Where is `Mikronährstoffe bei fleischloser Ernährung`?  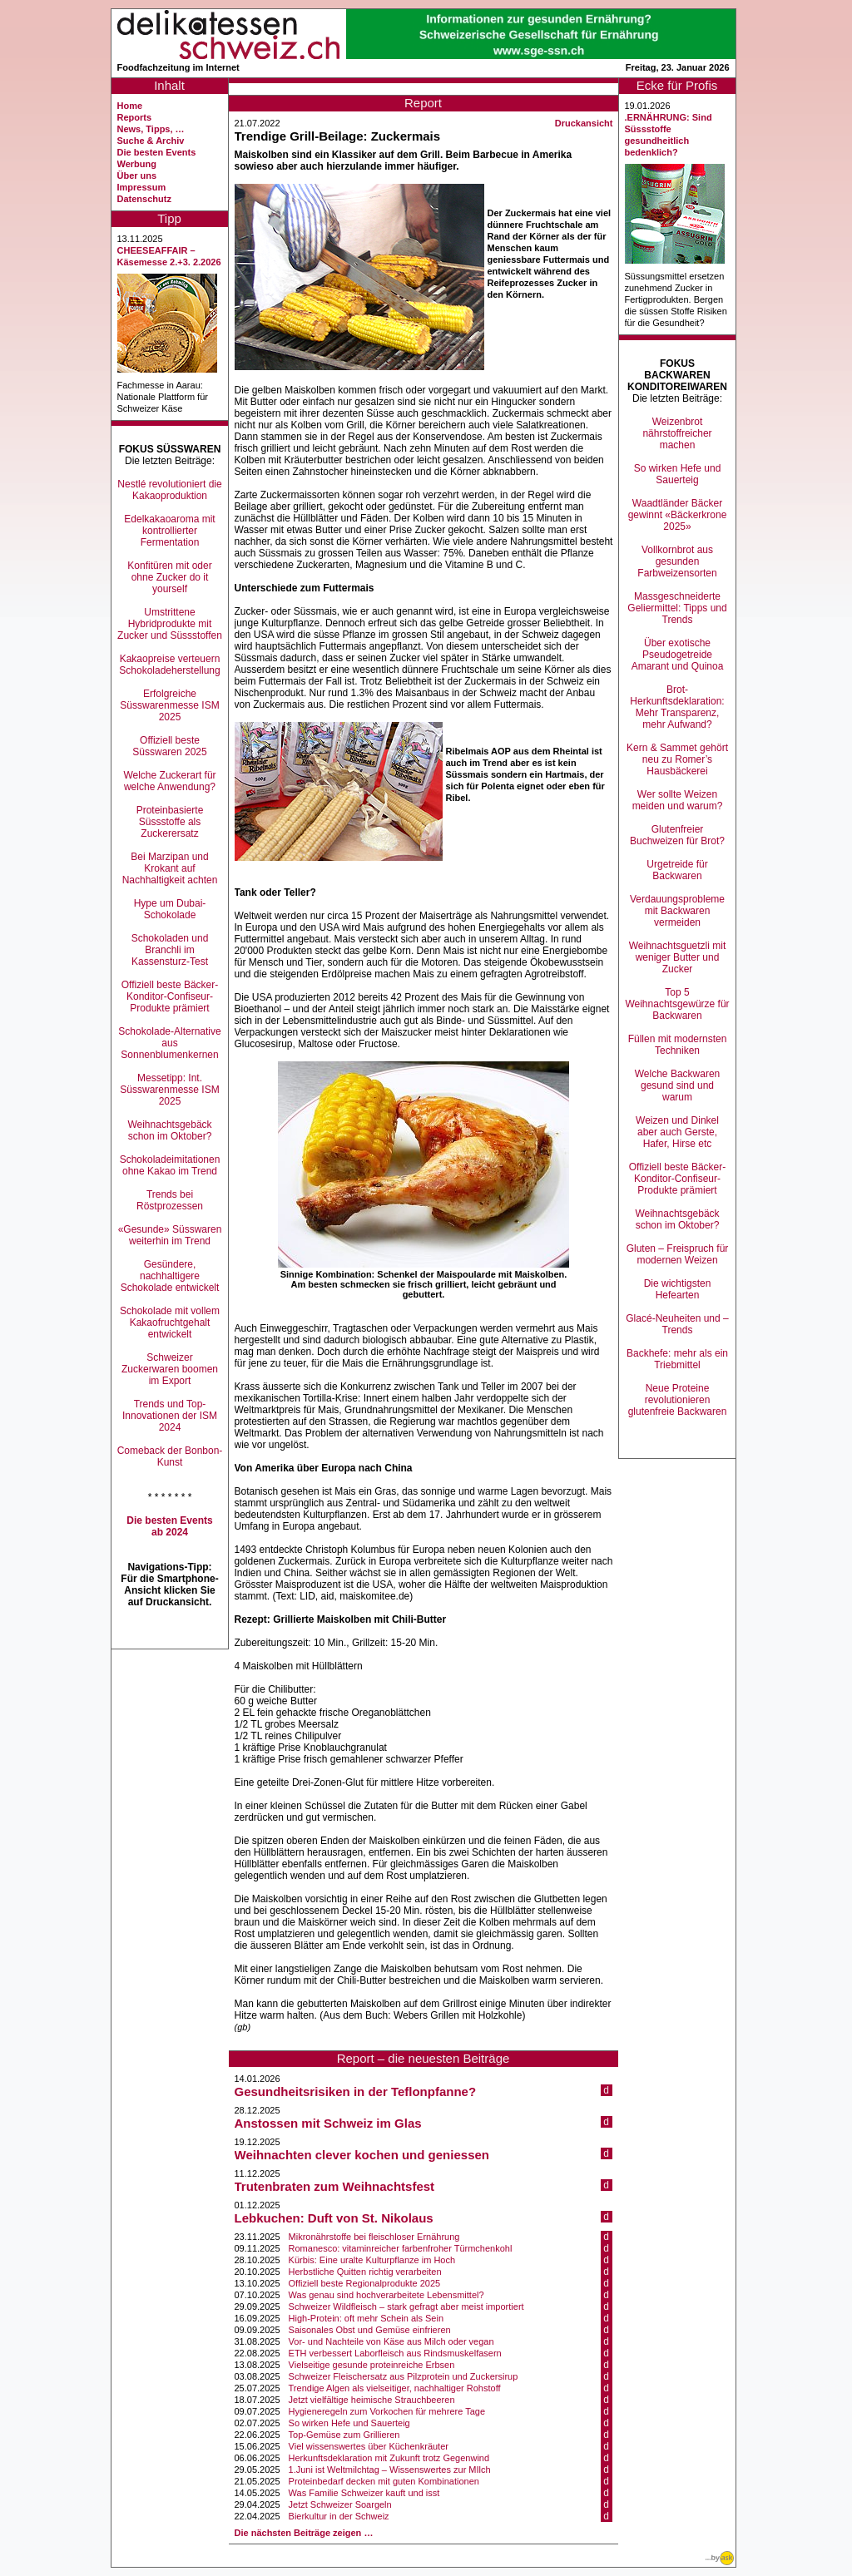 Mikronährstoffe bei fleischloser Ernährung is located at coordinates (374, 2237).